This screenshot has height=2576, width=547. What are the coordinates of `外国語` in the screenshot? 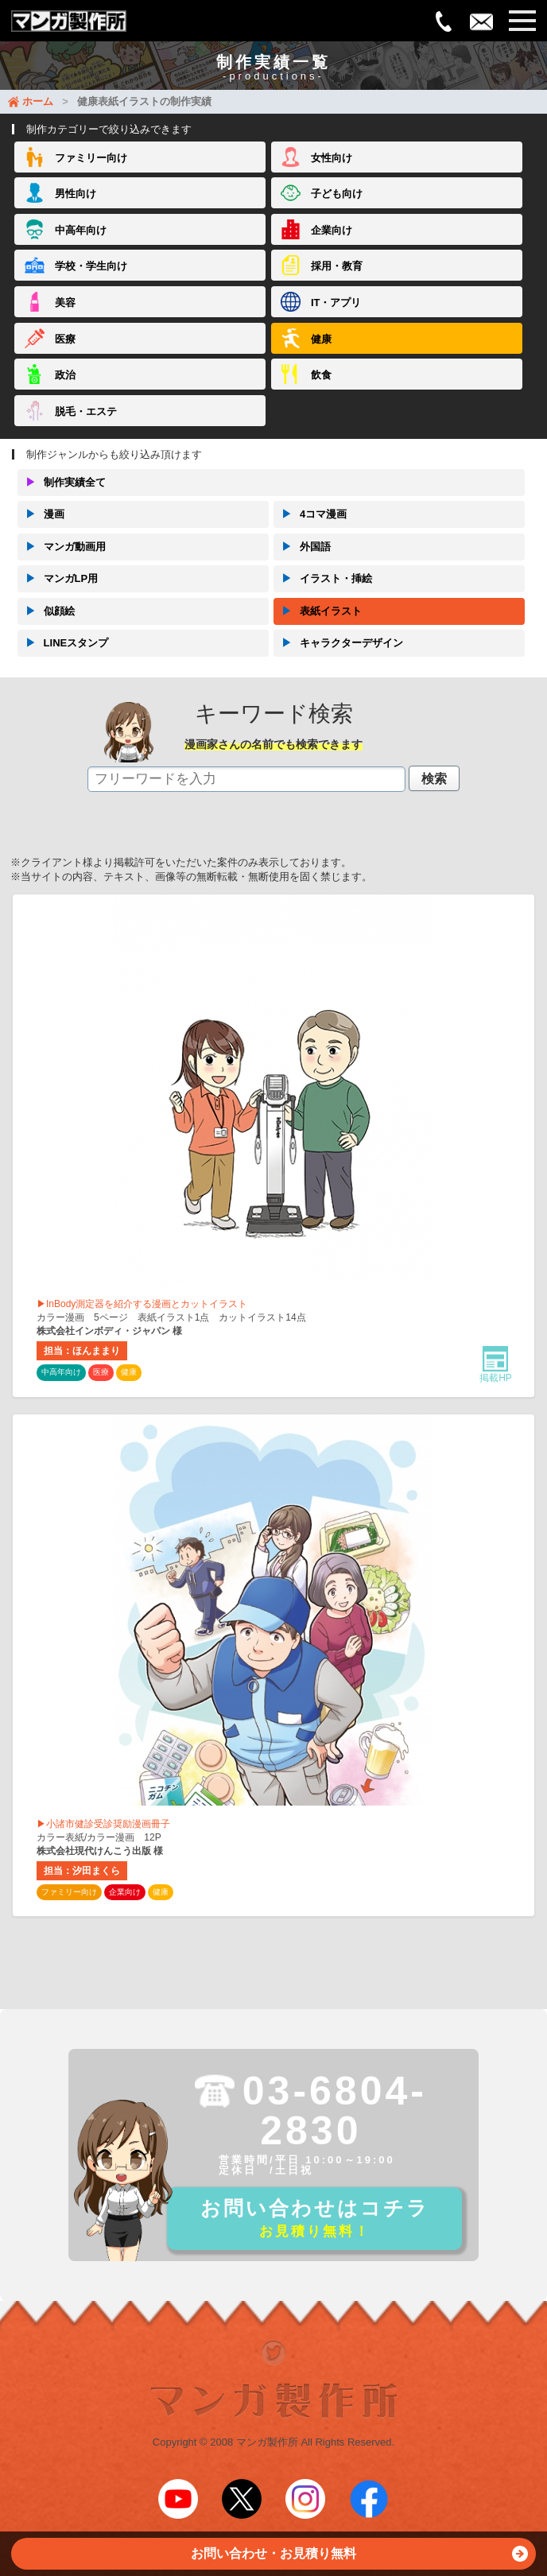 It's located at (302, 547).